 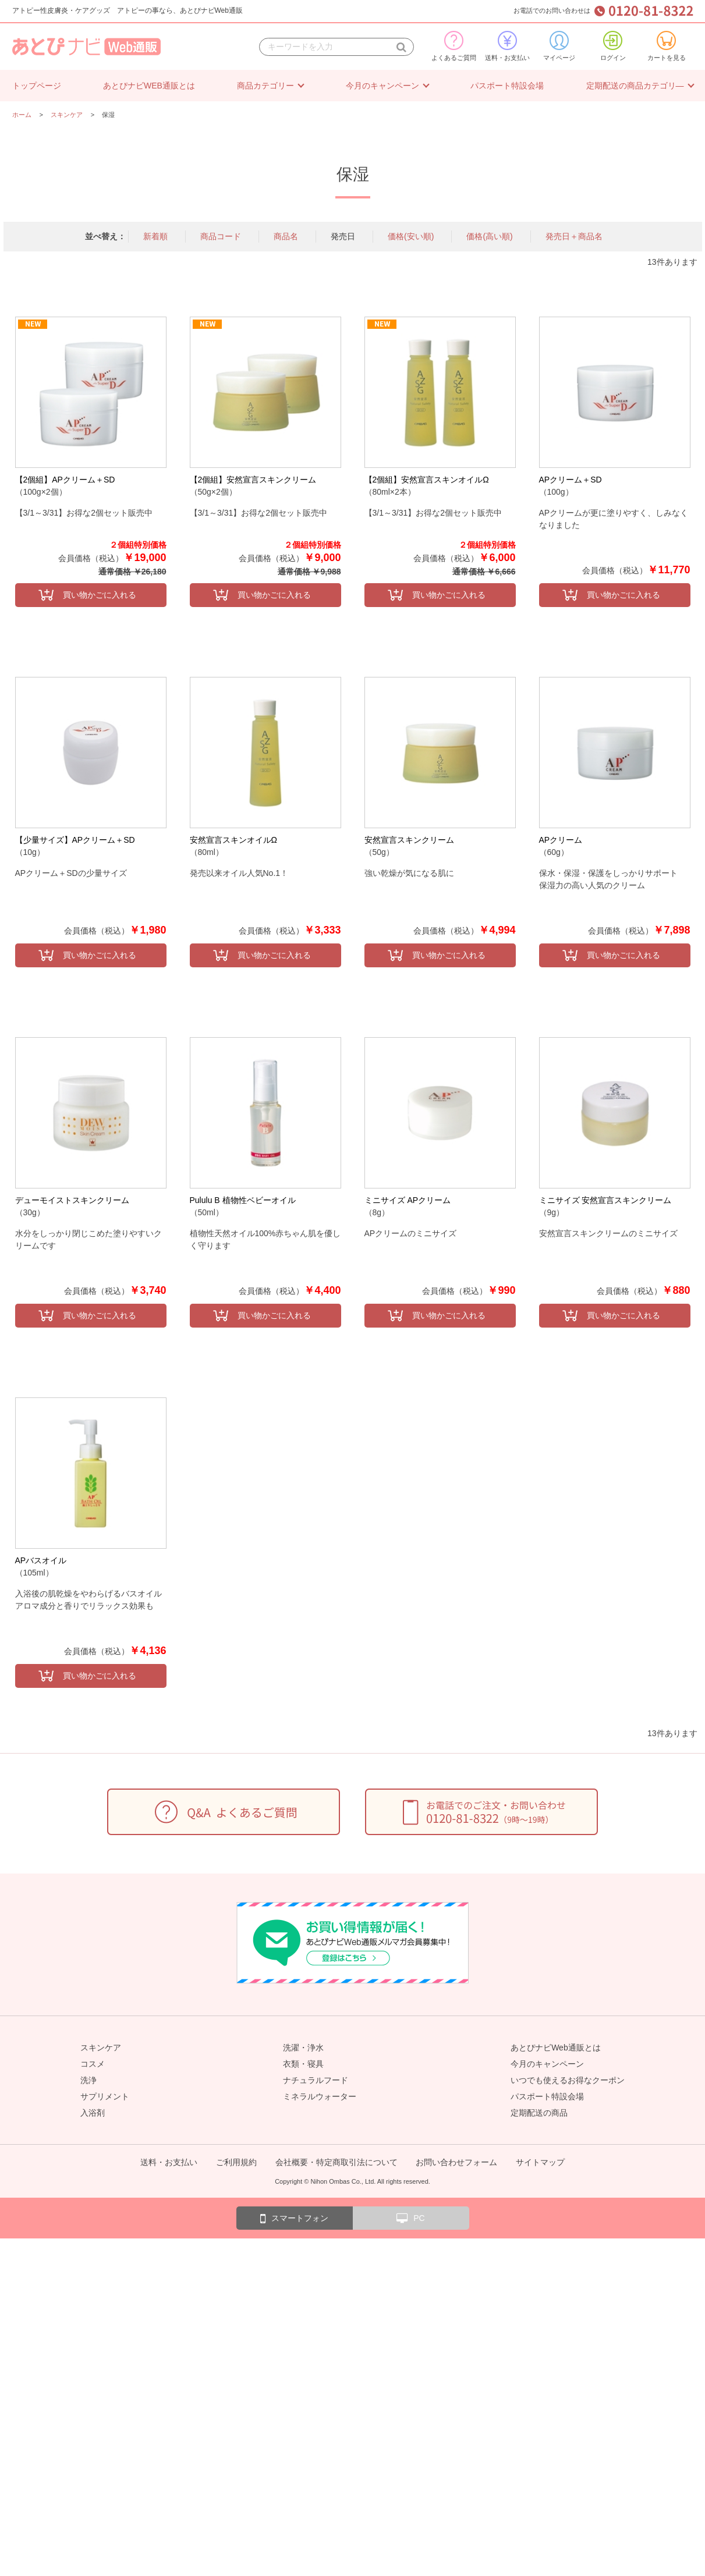 I want to click on 入浴剤, so click(x=92, y=2112).